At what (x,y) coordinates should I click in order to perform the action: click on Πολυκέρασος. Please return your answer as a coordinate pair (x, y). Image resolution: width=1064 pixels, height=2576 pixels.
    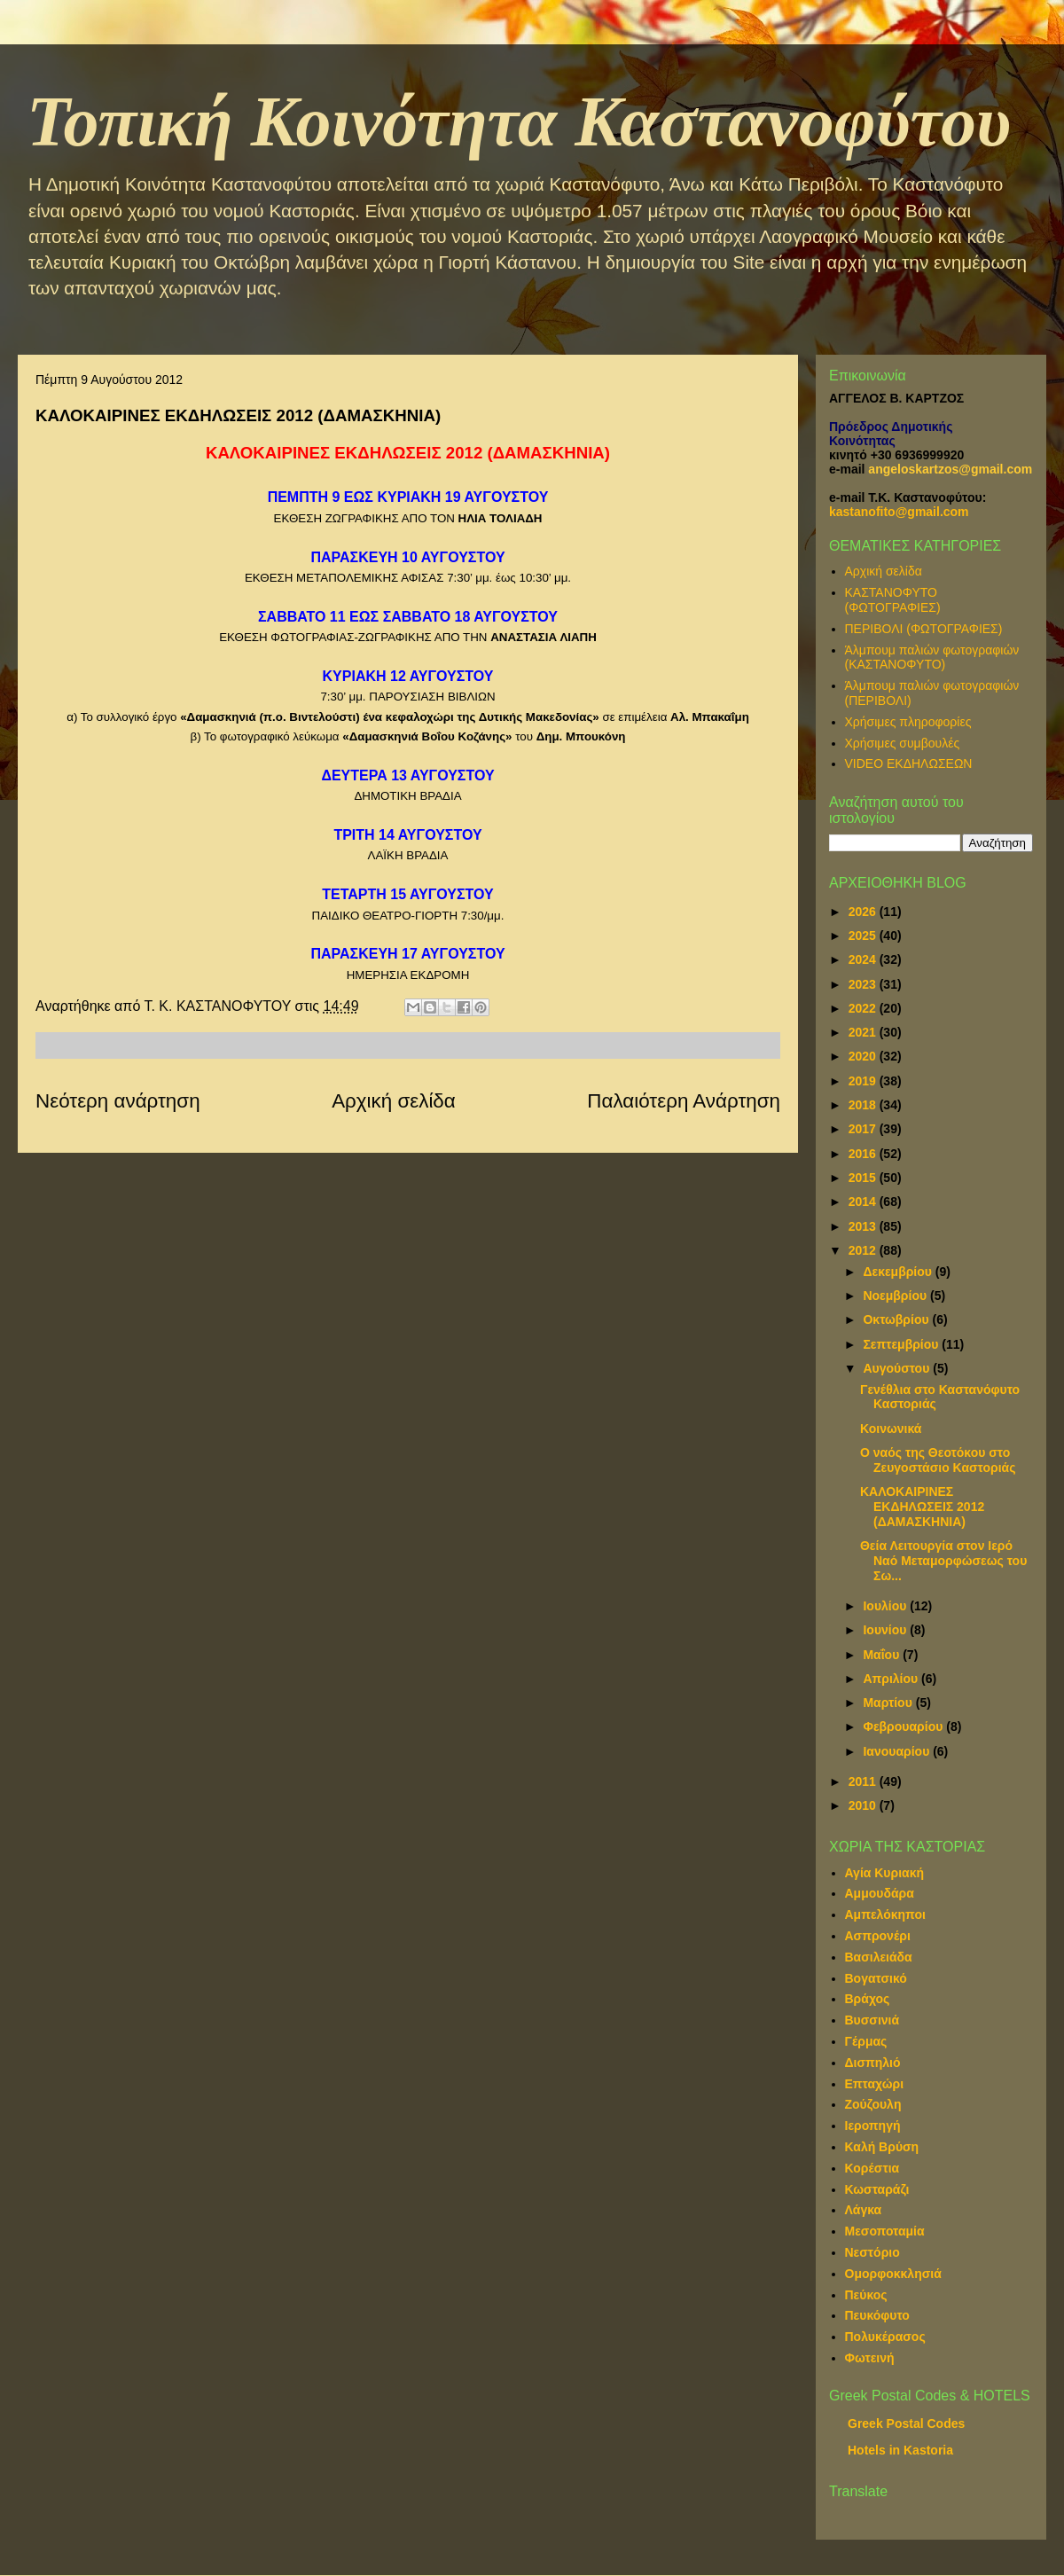
    Looking at the image, I should click on (885, 2336).